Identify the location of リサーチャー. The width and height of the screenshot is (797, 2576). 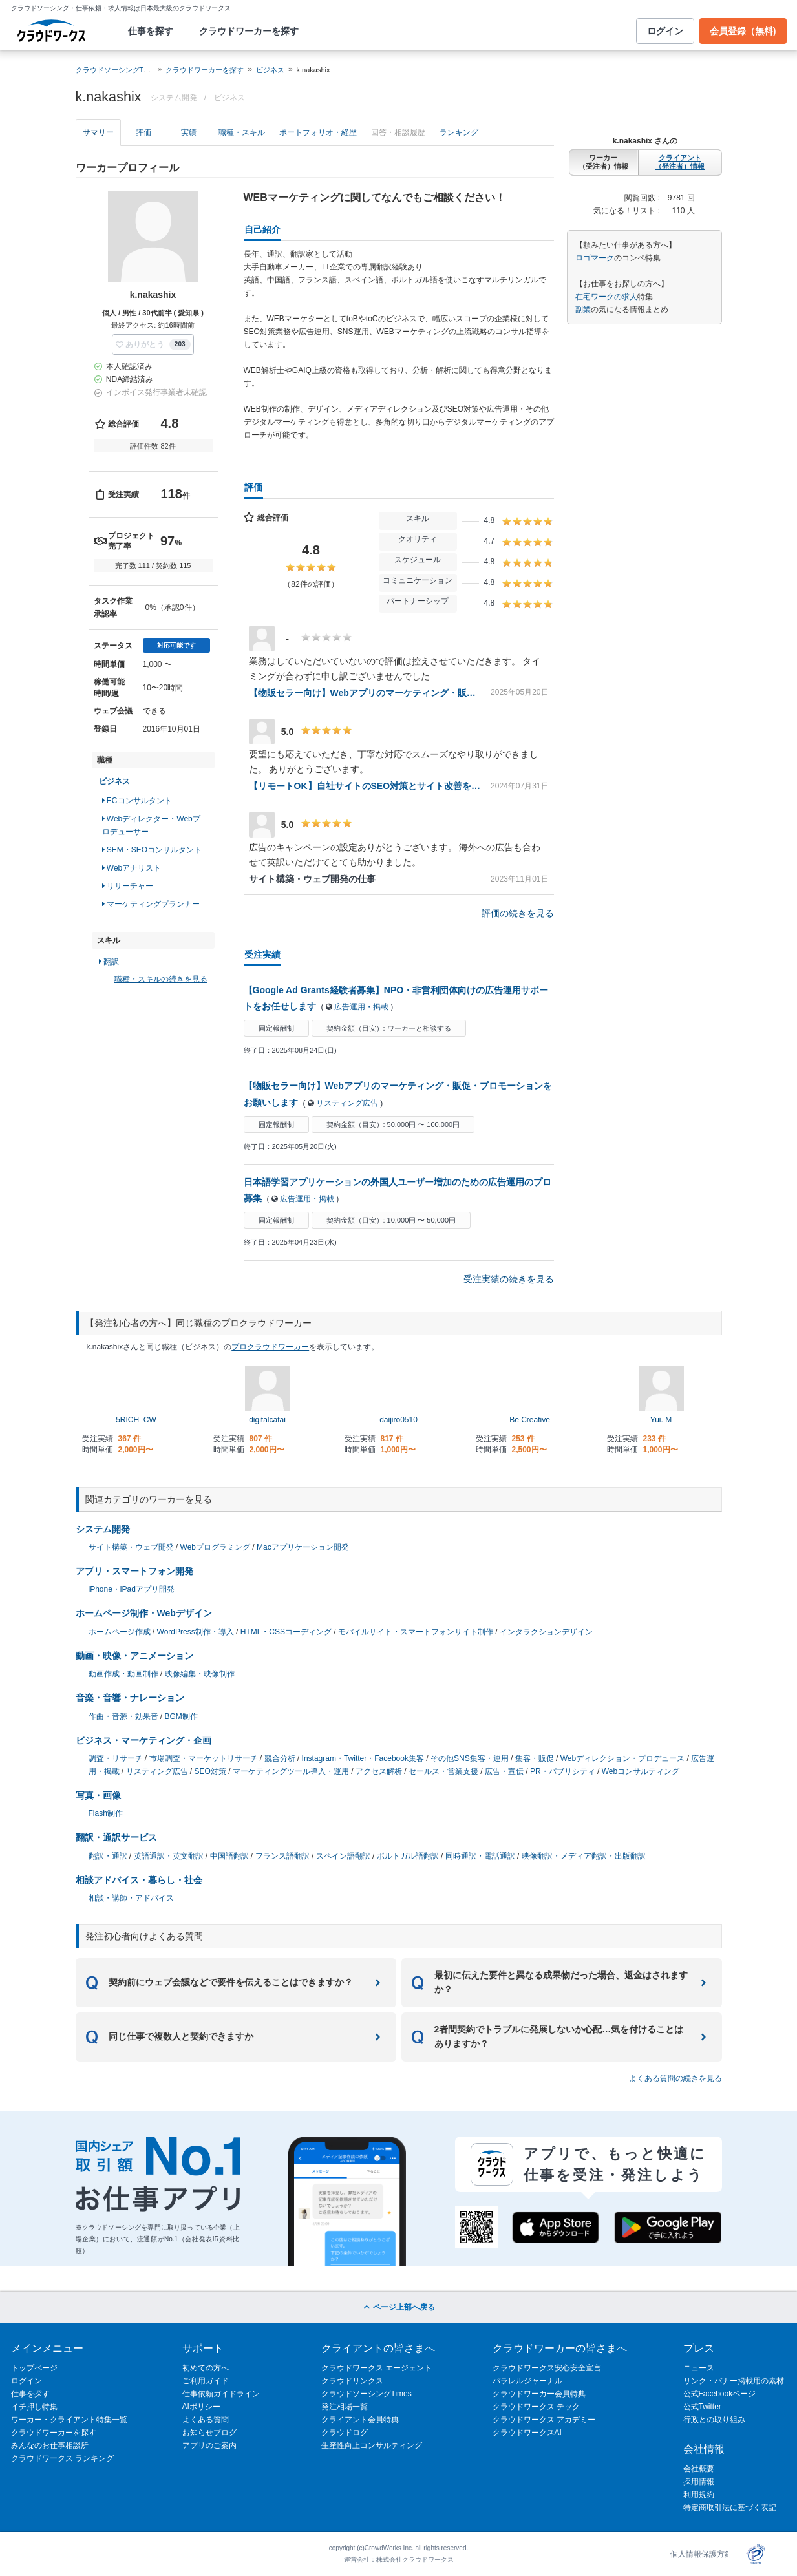
(127, 886).